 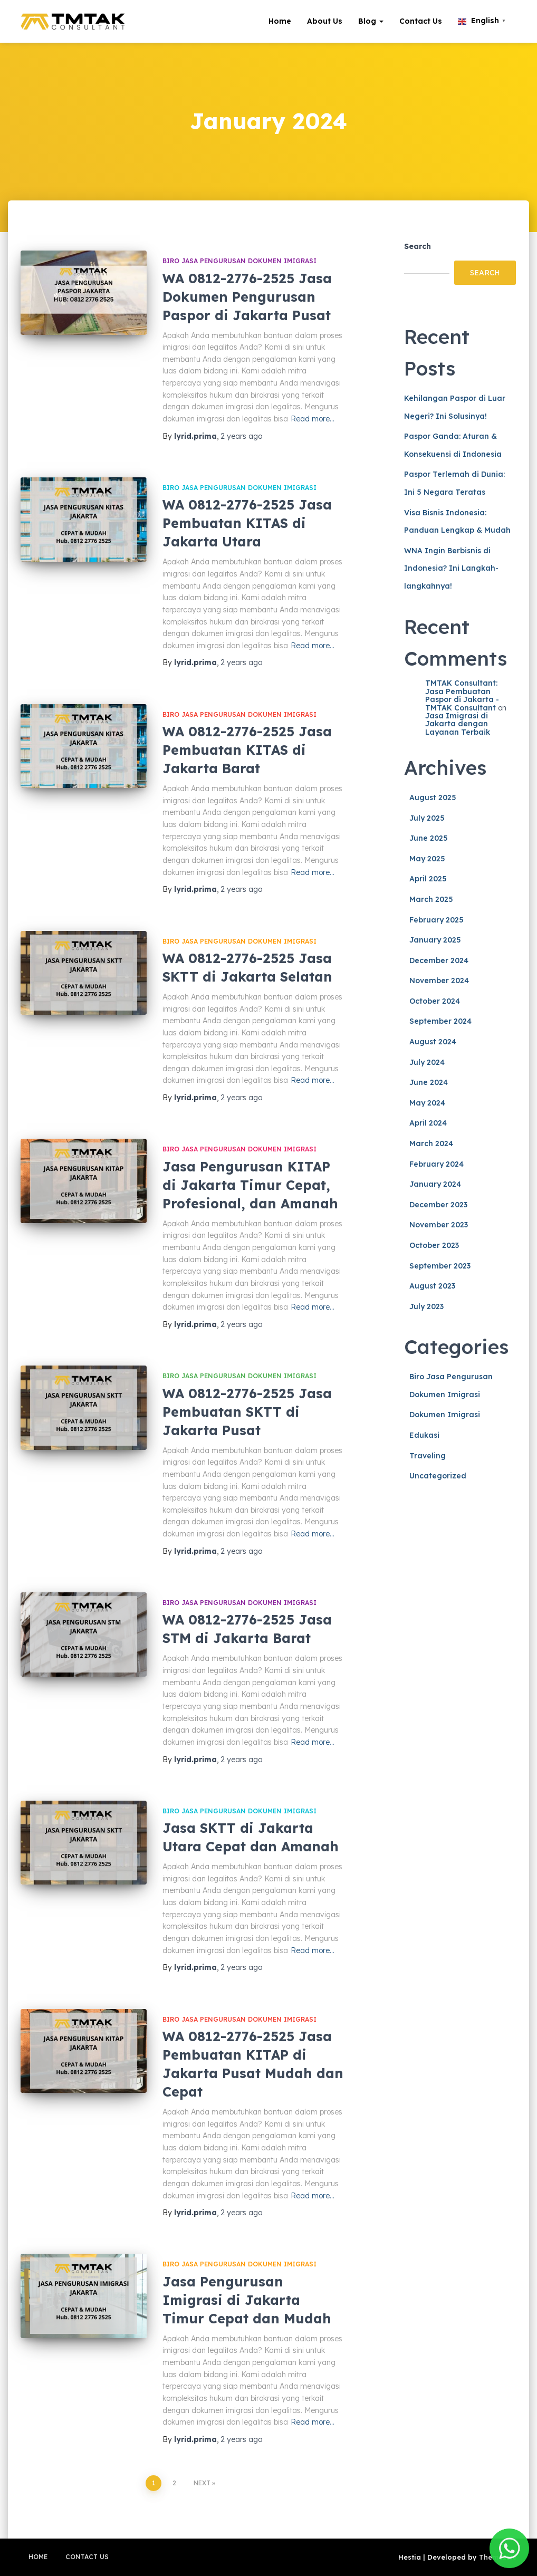 What do you see at coordinates (427, 1062) in the screenshot?
I see `July 2024` at bounding box center [427, 1062].